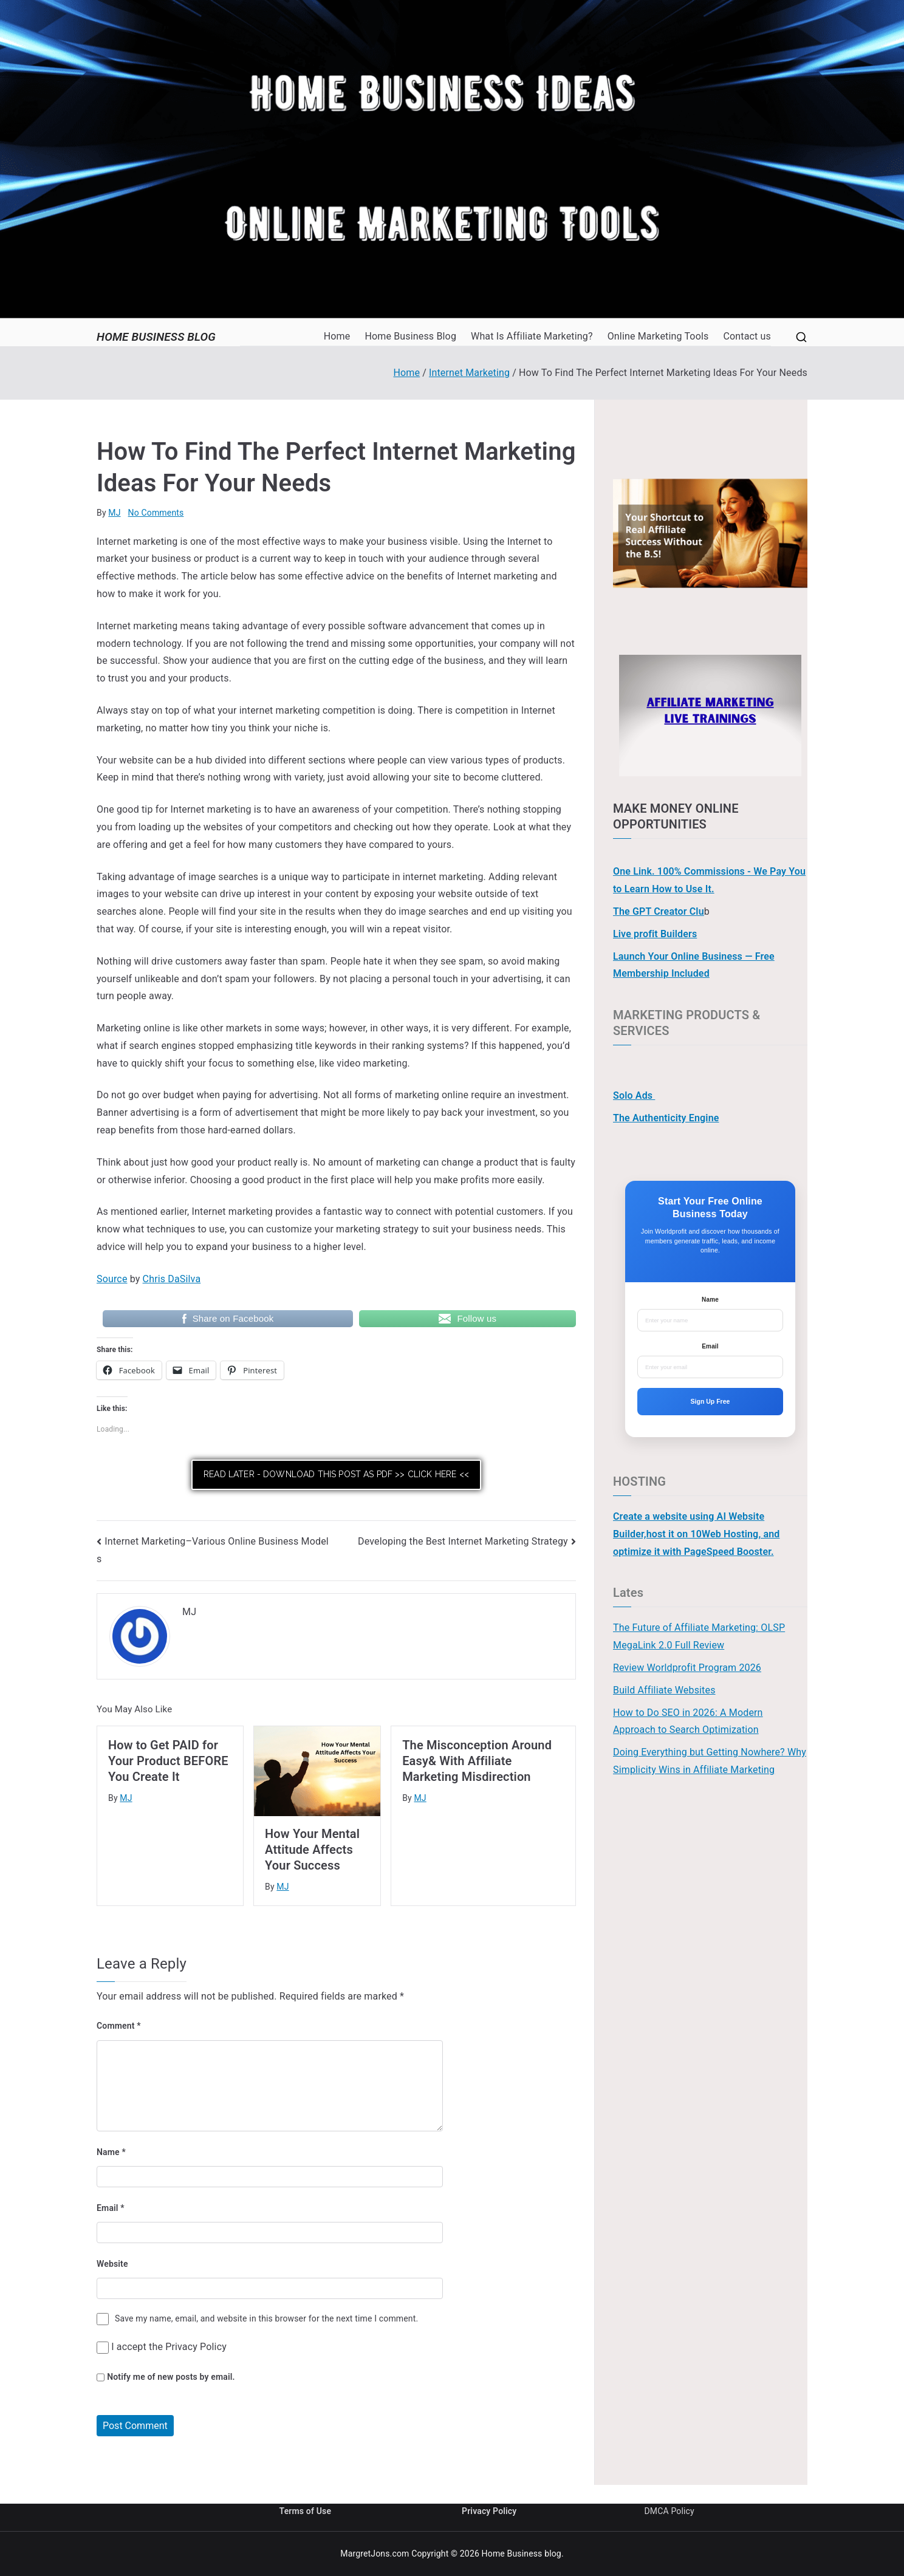  Describe the element at coordinates (747, 336) in the screenshot. I see `Contact us` at that location.